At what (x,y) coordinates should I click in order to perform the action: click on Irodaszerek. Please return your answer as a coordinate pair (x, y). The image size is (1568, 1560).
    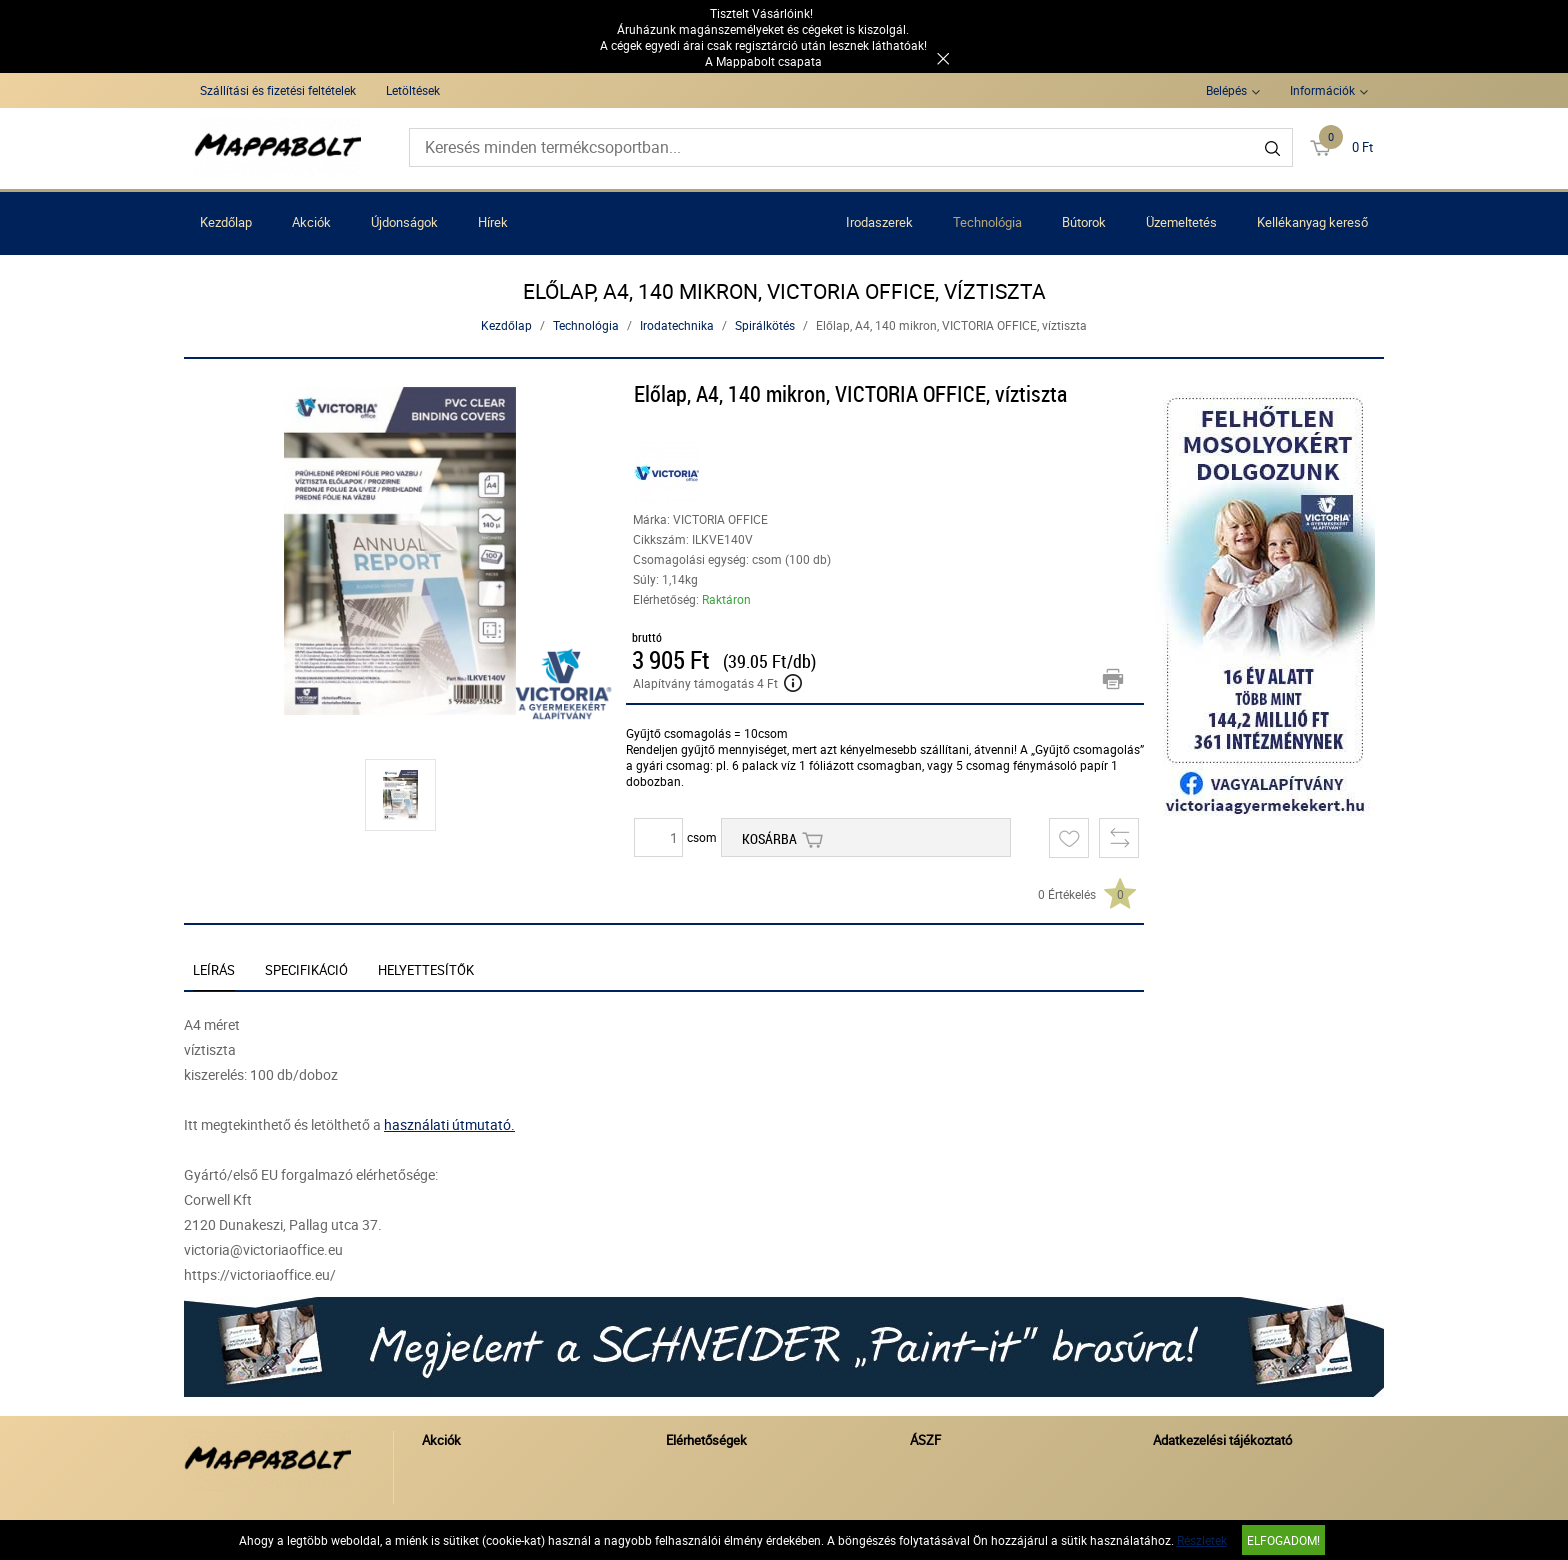
    Looking at the image, I should click on (879, 222).